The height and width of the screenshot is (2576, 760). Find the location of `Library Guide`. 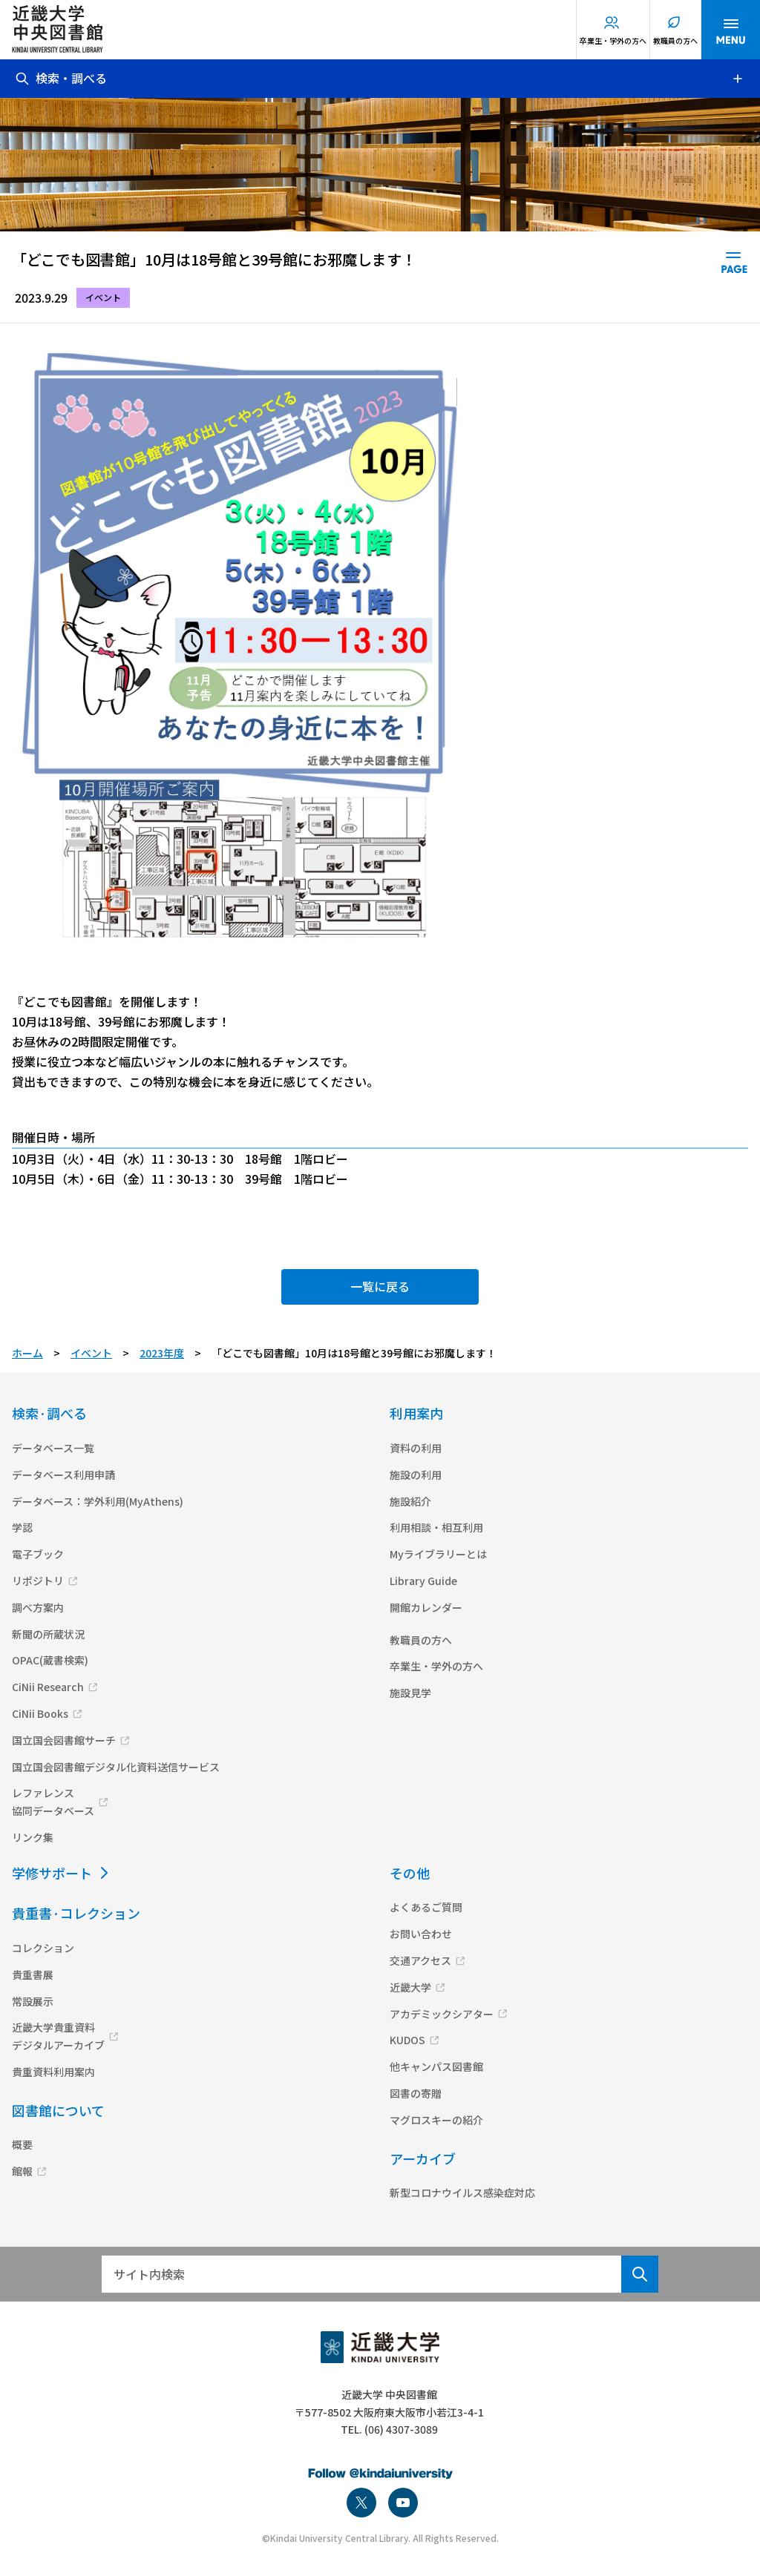

Library Guide is located at coordinates (423, 1580).